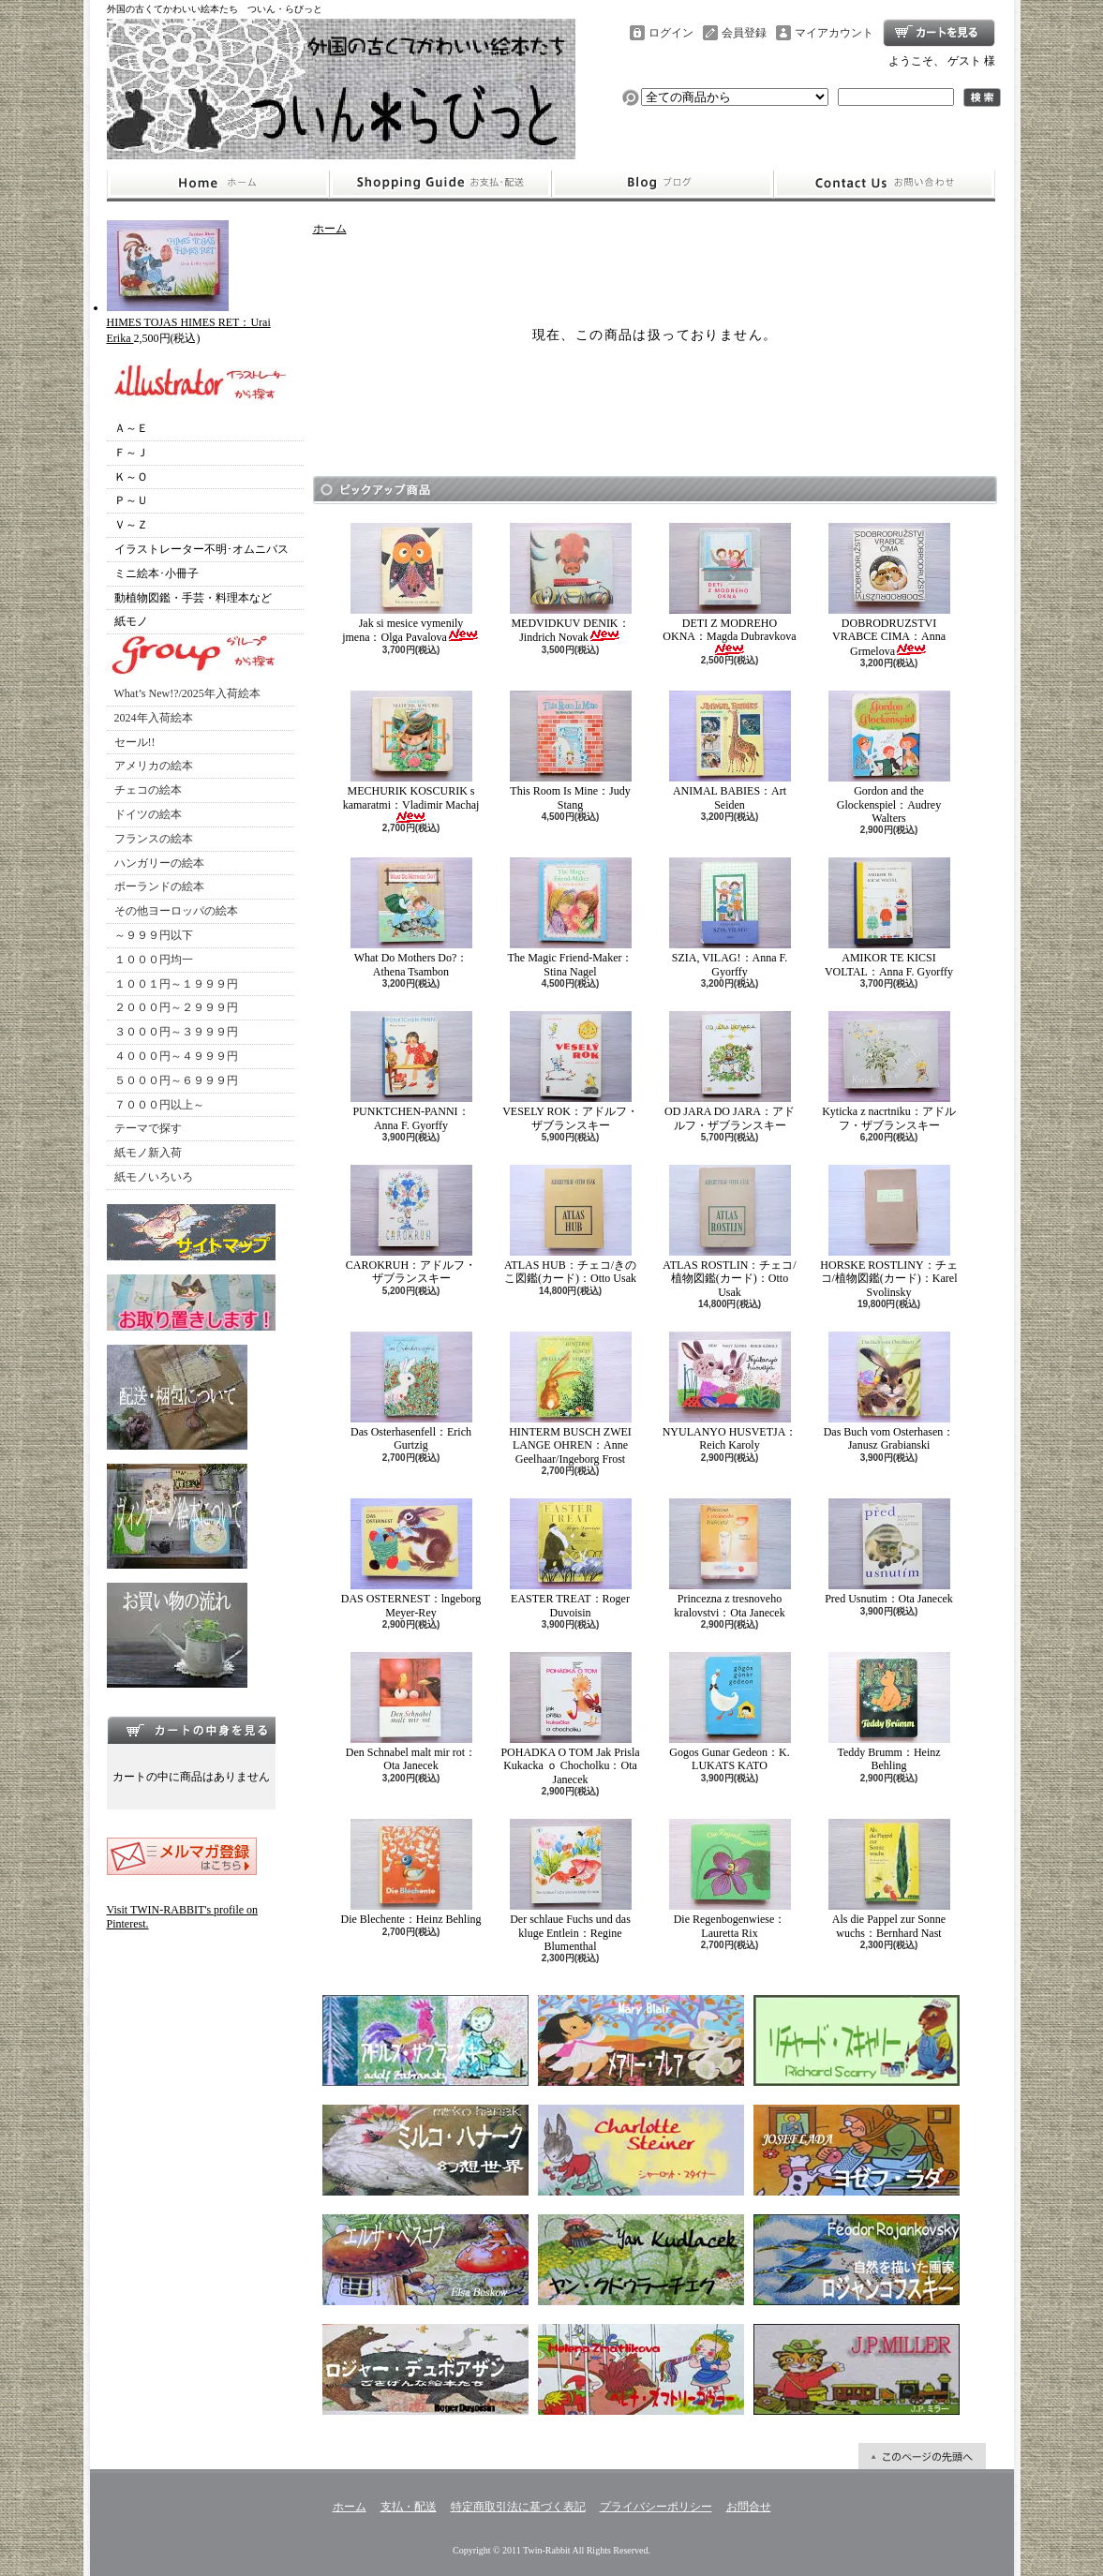  What do you see at coordinates (148, 1152) in the screenshot?
I see `紙モノ新入荷` at bounding box center [148, 1152].